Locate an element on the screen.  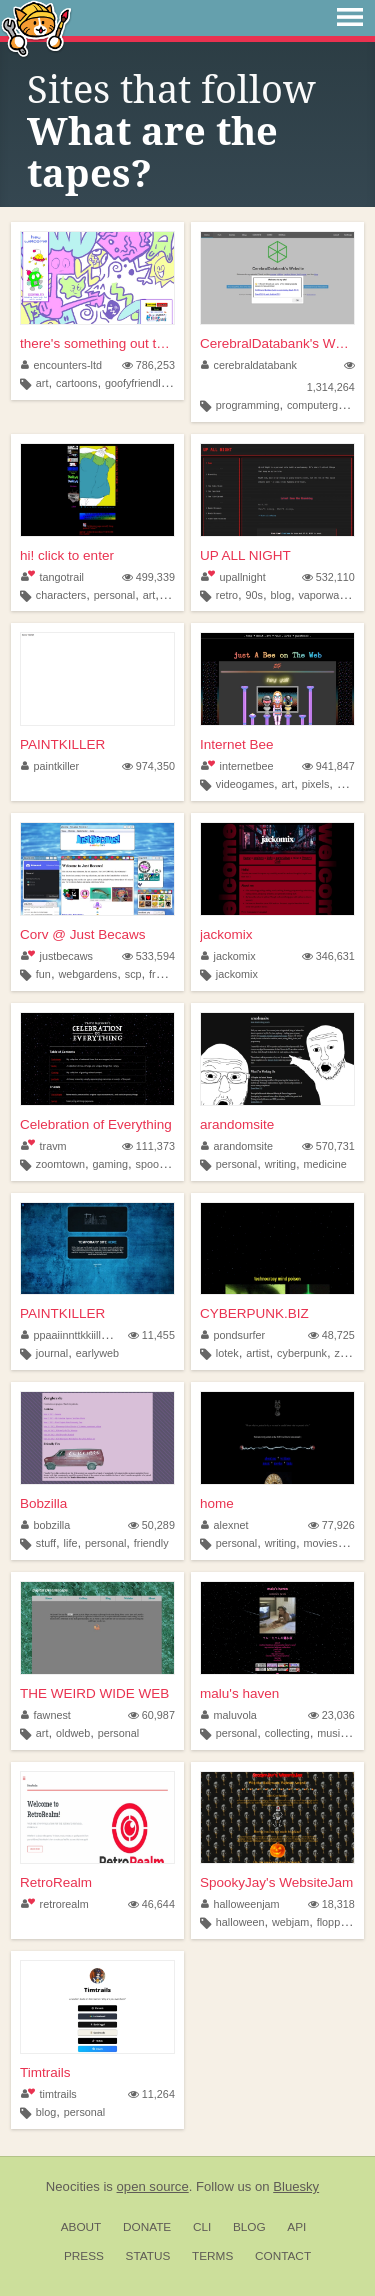
halloween is located at coordinates (240, 1922).